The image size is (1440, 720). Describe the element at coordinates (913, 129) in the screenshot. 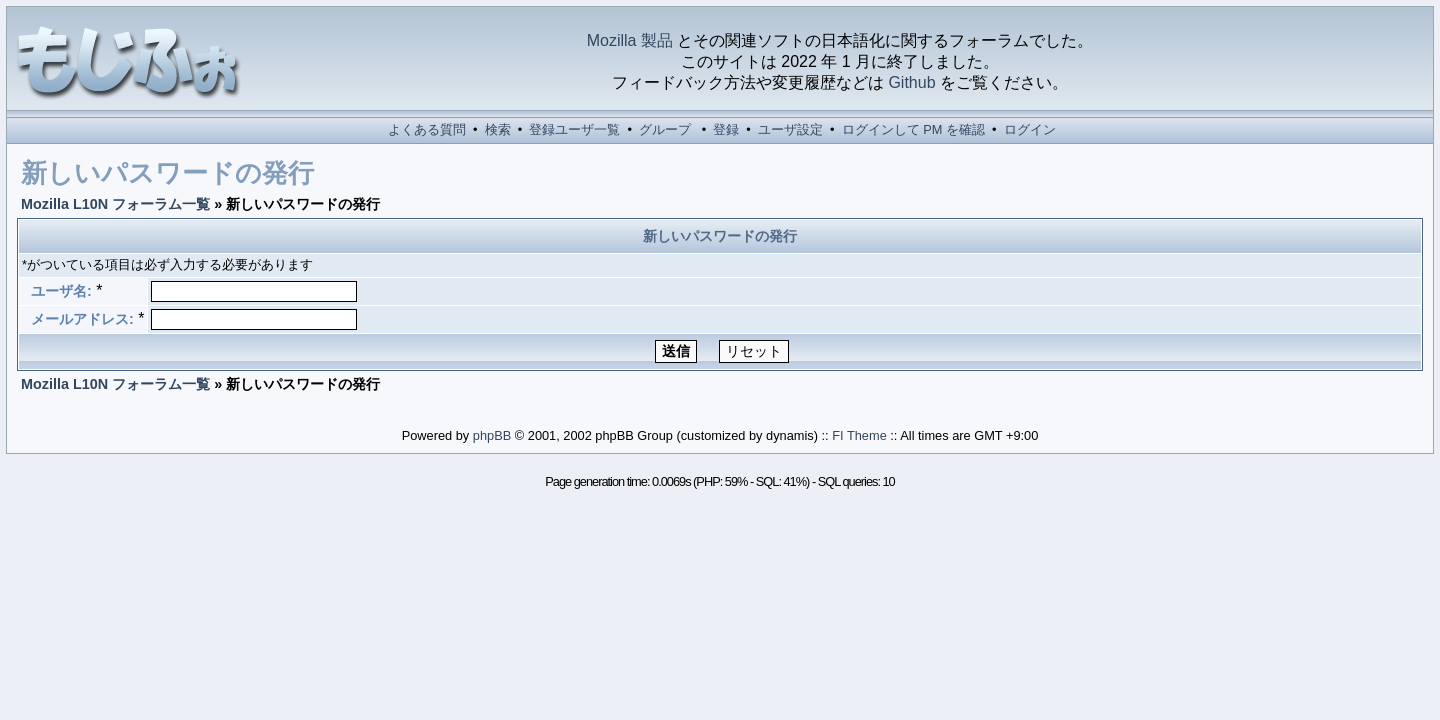

I see `ログインして PM を確認` at that location.